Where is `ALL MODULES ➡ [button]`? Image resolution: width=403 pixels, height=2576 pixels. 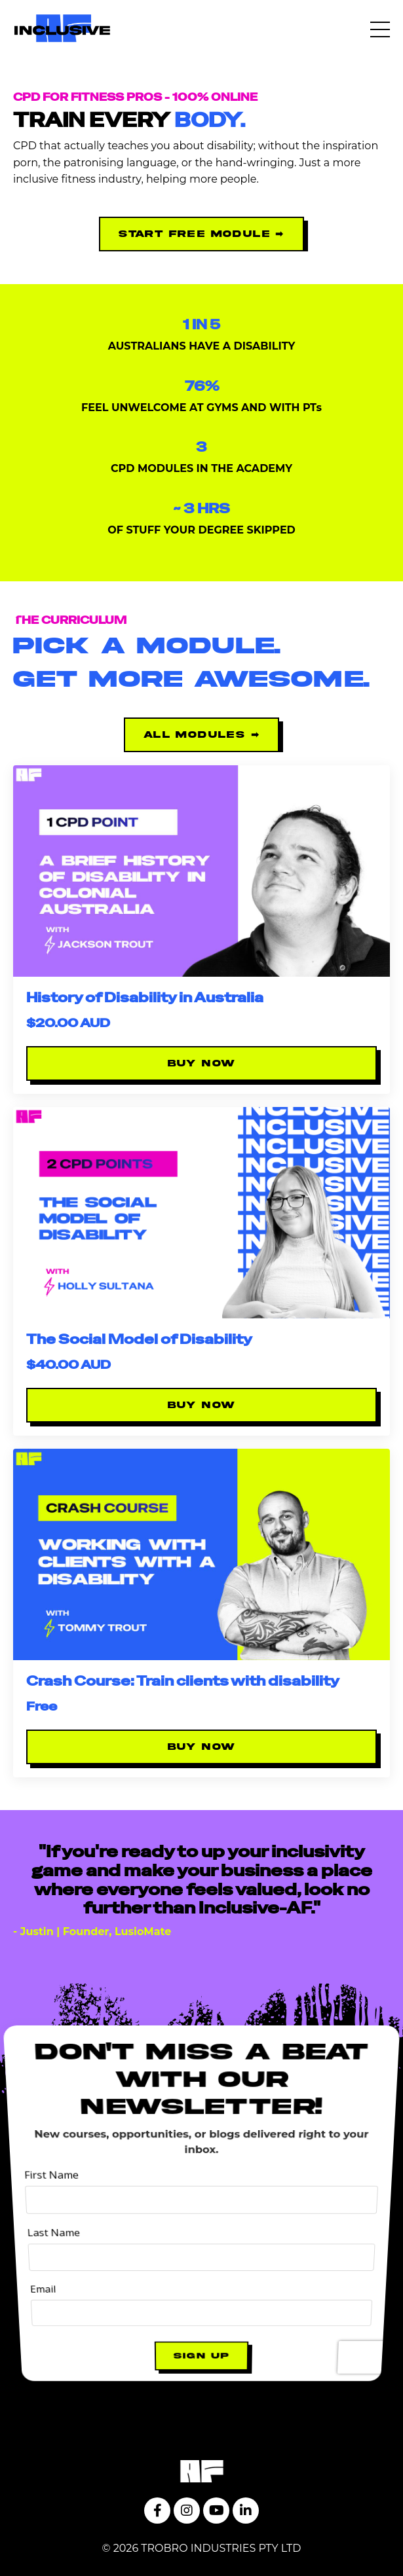
ALL MODULES ➡ [button] is located at coordinates (201, 735).